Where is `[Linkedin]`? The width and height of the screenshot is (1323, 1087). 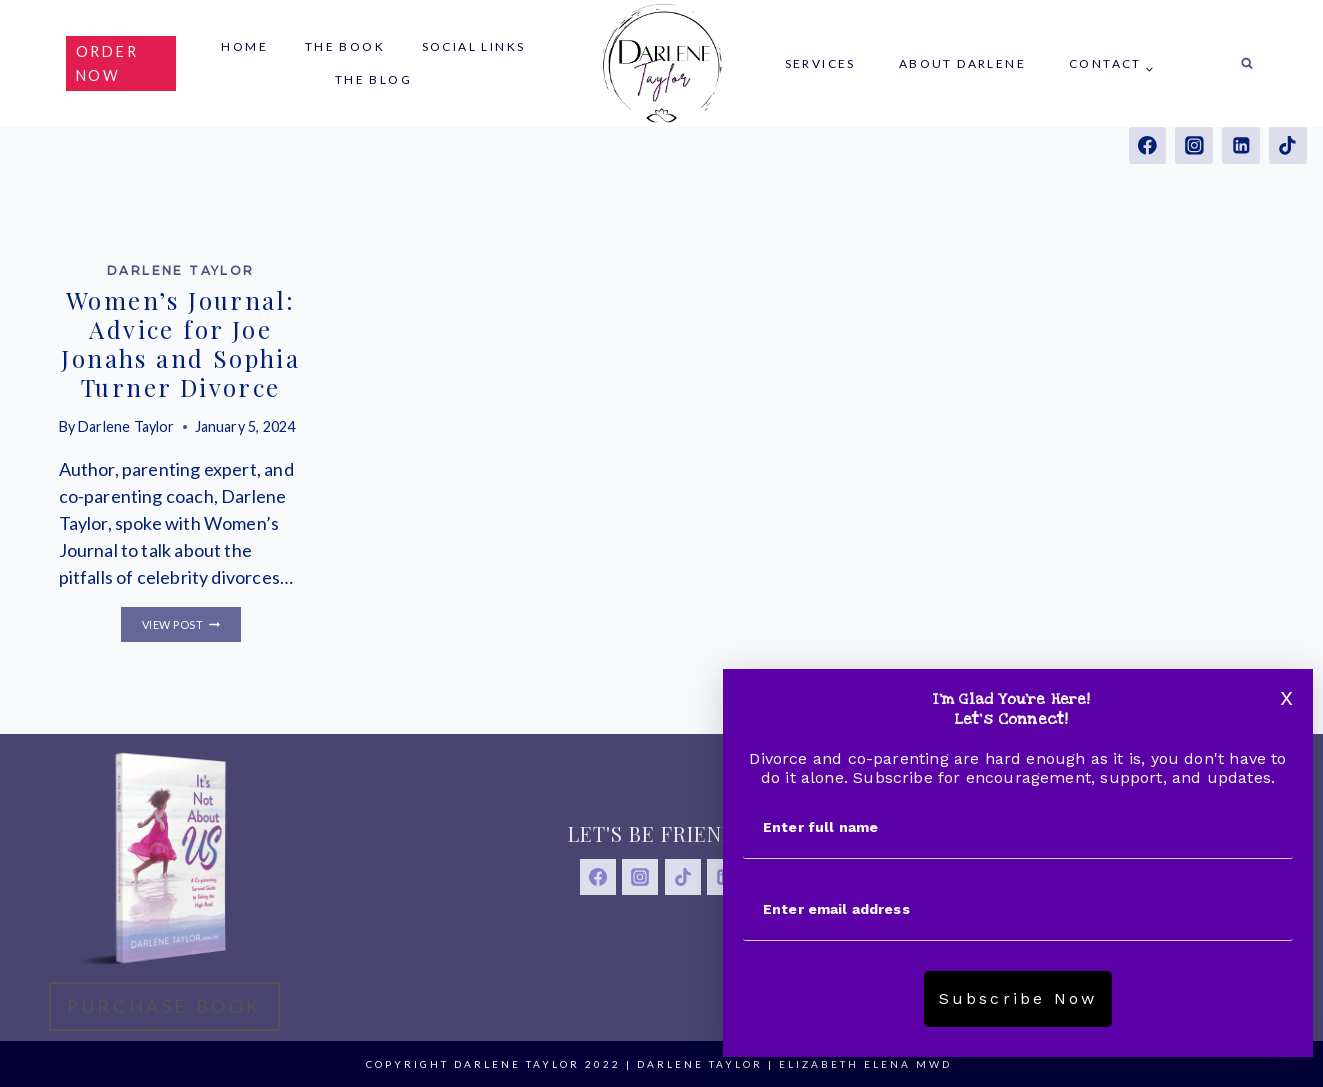 [Linkedin] is located at coordinates (1240, 145).